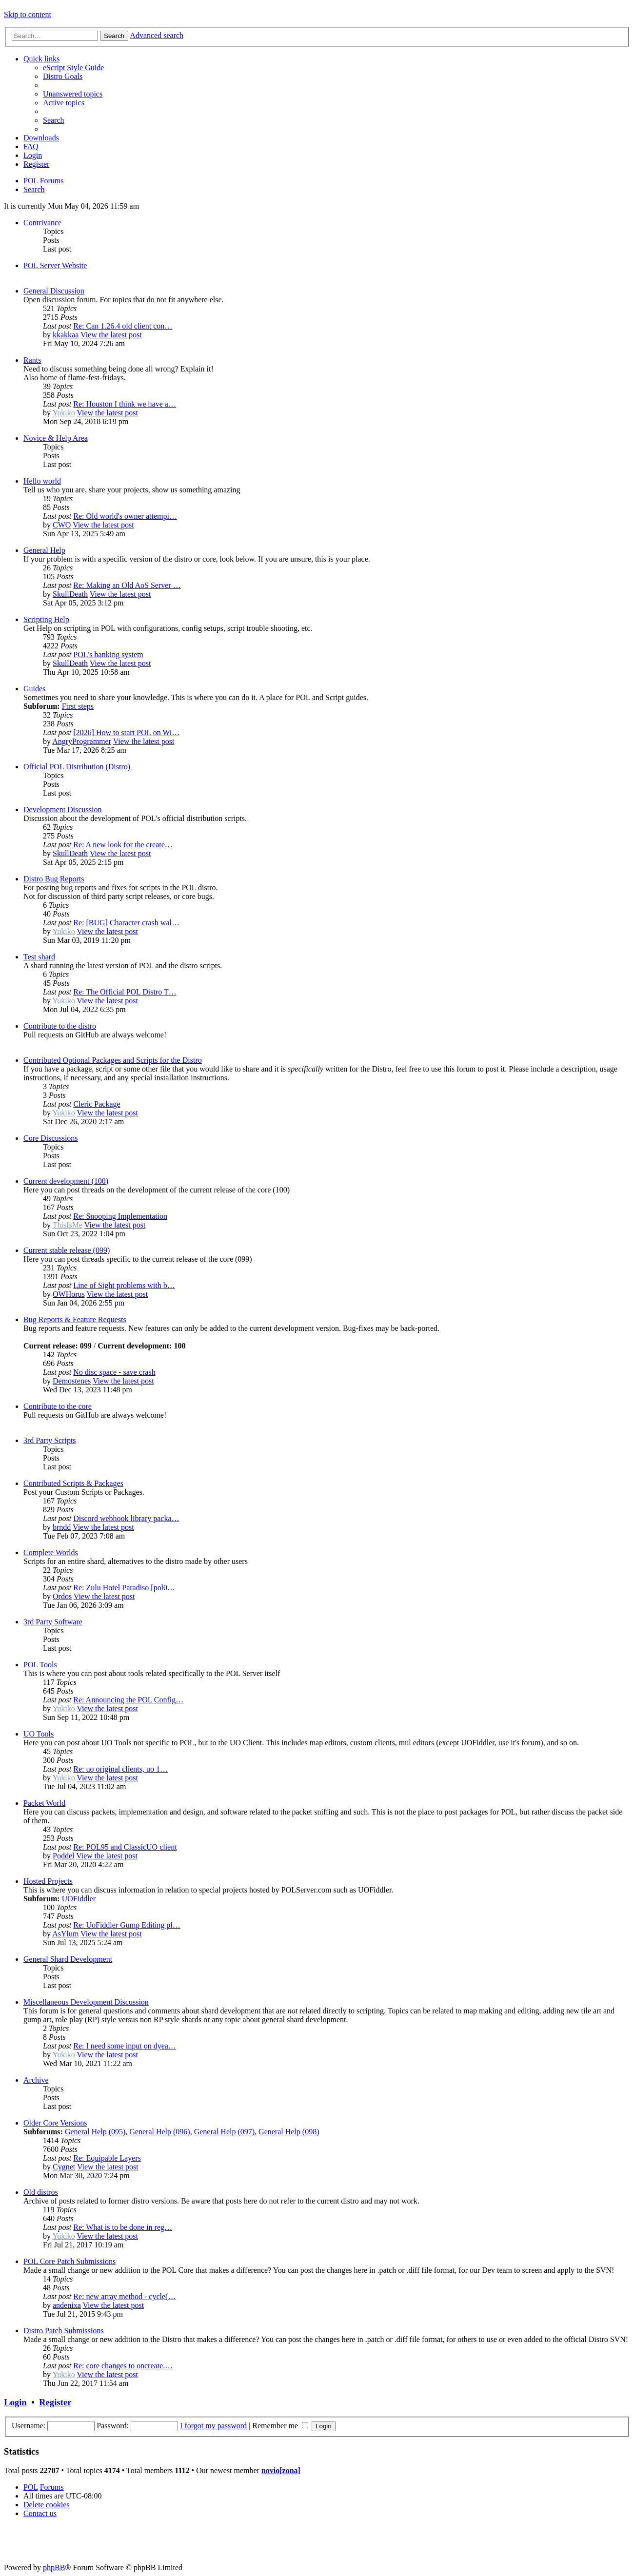 The width and height of the screenshot is (634, 2576). What do you see at coordinates (53, 291) in the screenshot?
I see `General Discussion` at bounding box center [53, 291].